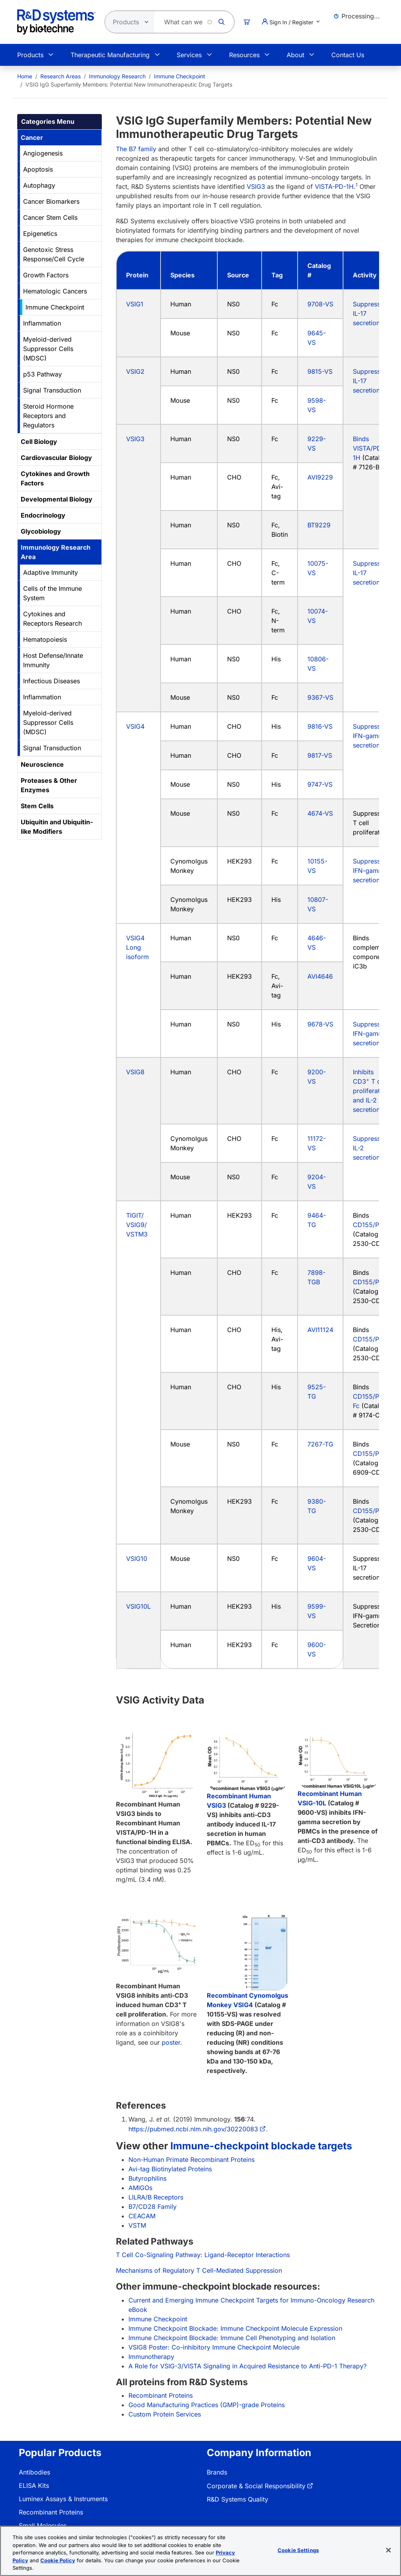 Image resolution: width=401 pixels, height=2576 pixels. What do you see at coordinates (147, 2178) in the screenshot?
I see `Butyrophilins` at bounding box center [147, 2178].